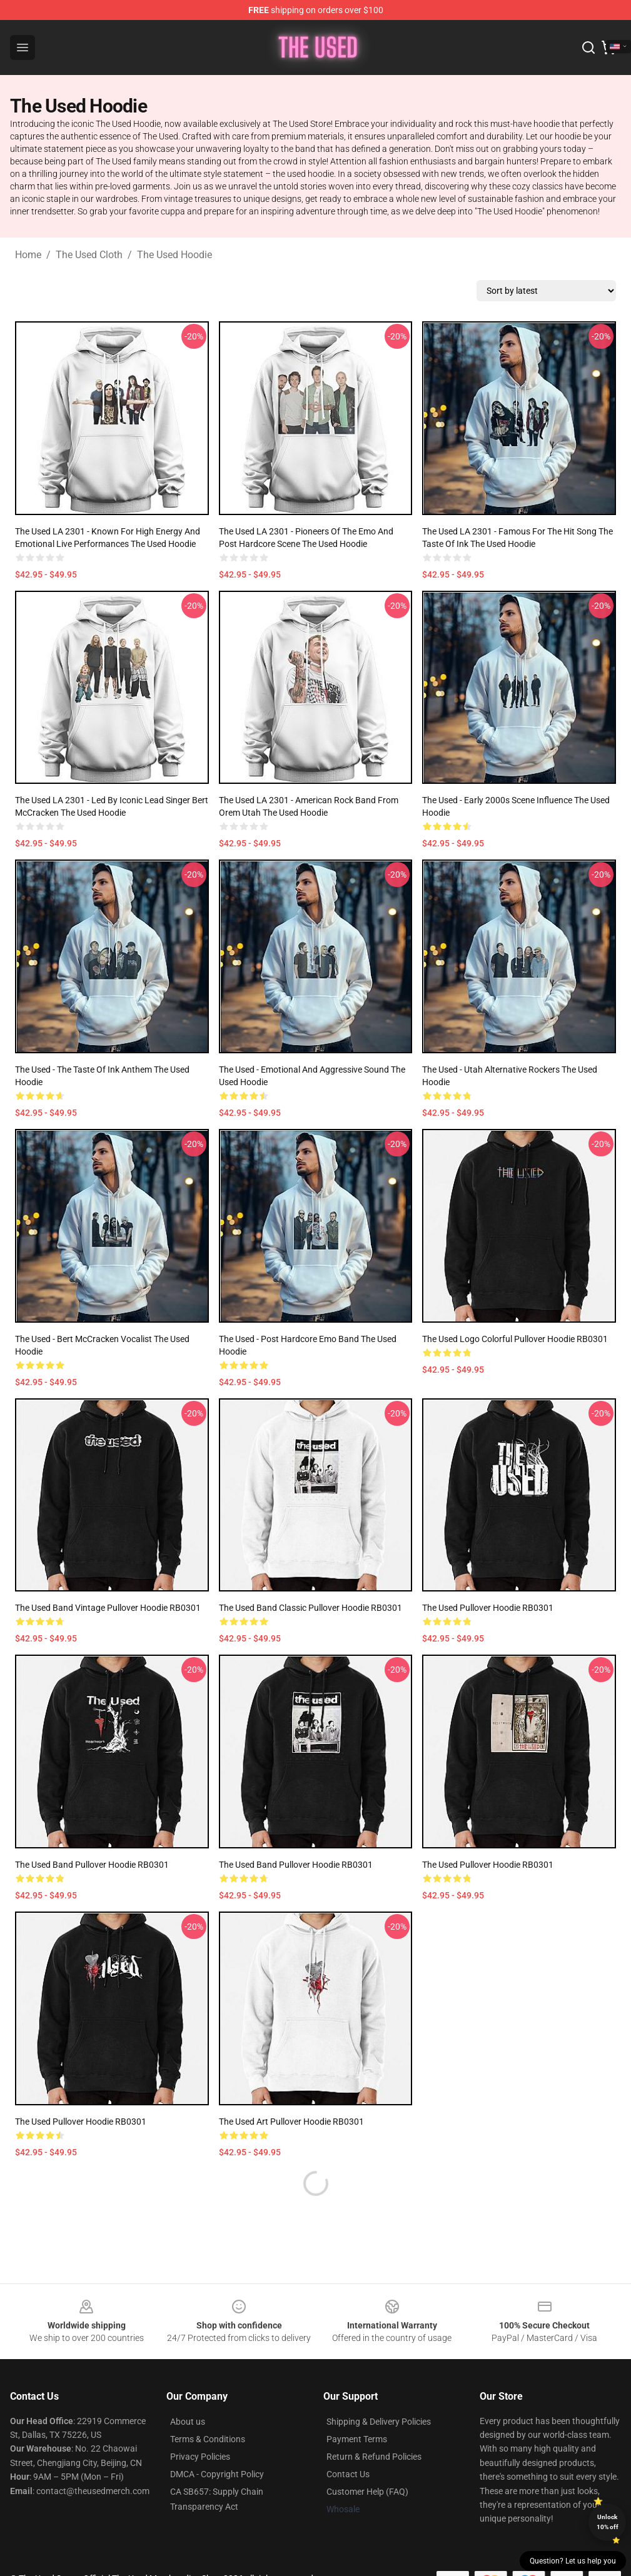  I want to click on Unlock 10% off, so click(607, 2521).